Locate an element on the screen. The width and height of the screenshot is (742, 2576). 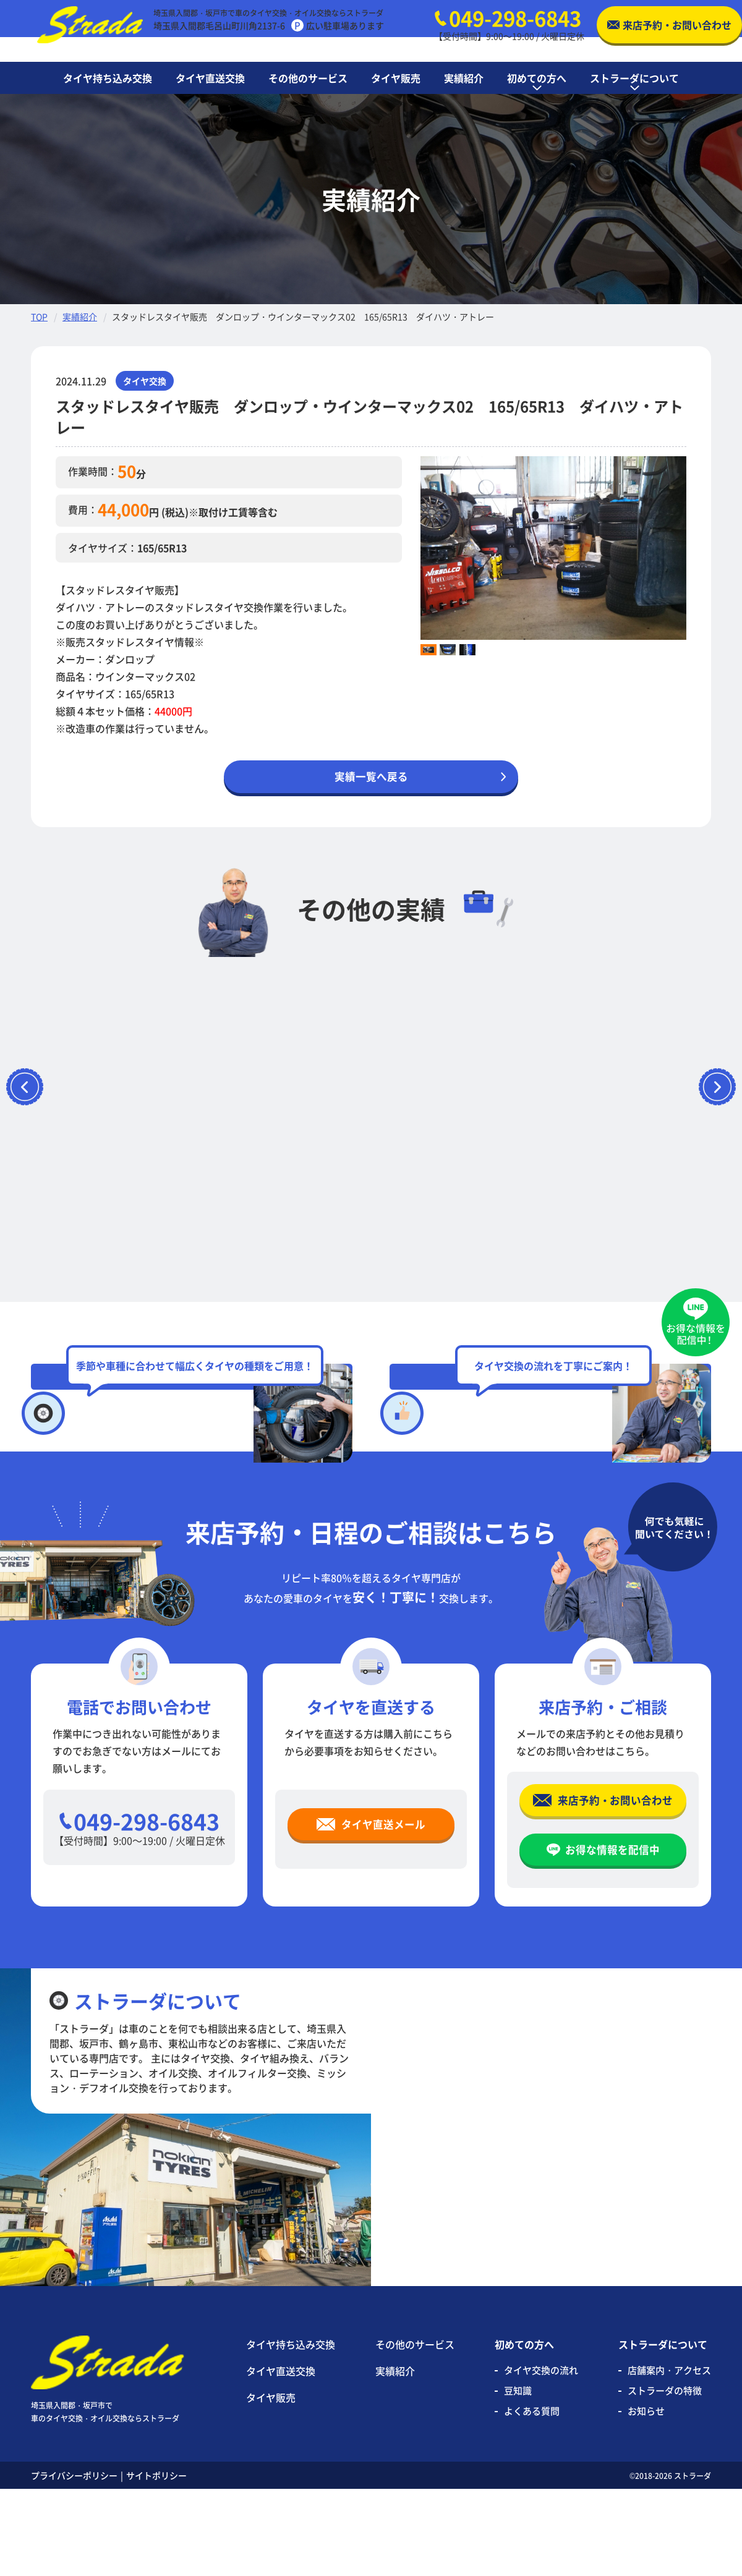
豆知識 is located at coordinates (518, 2477).